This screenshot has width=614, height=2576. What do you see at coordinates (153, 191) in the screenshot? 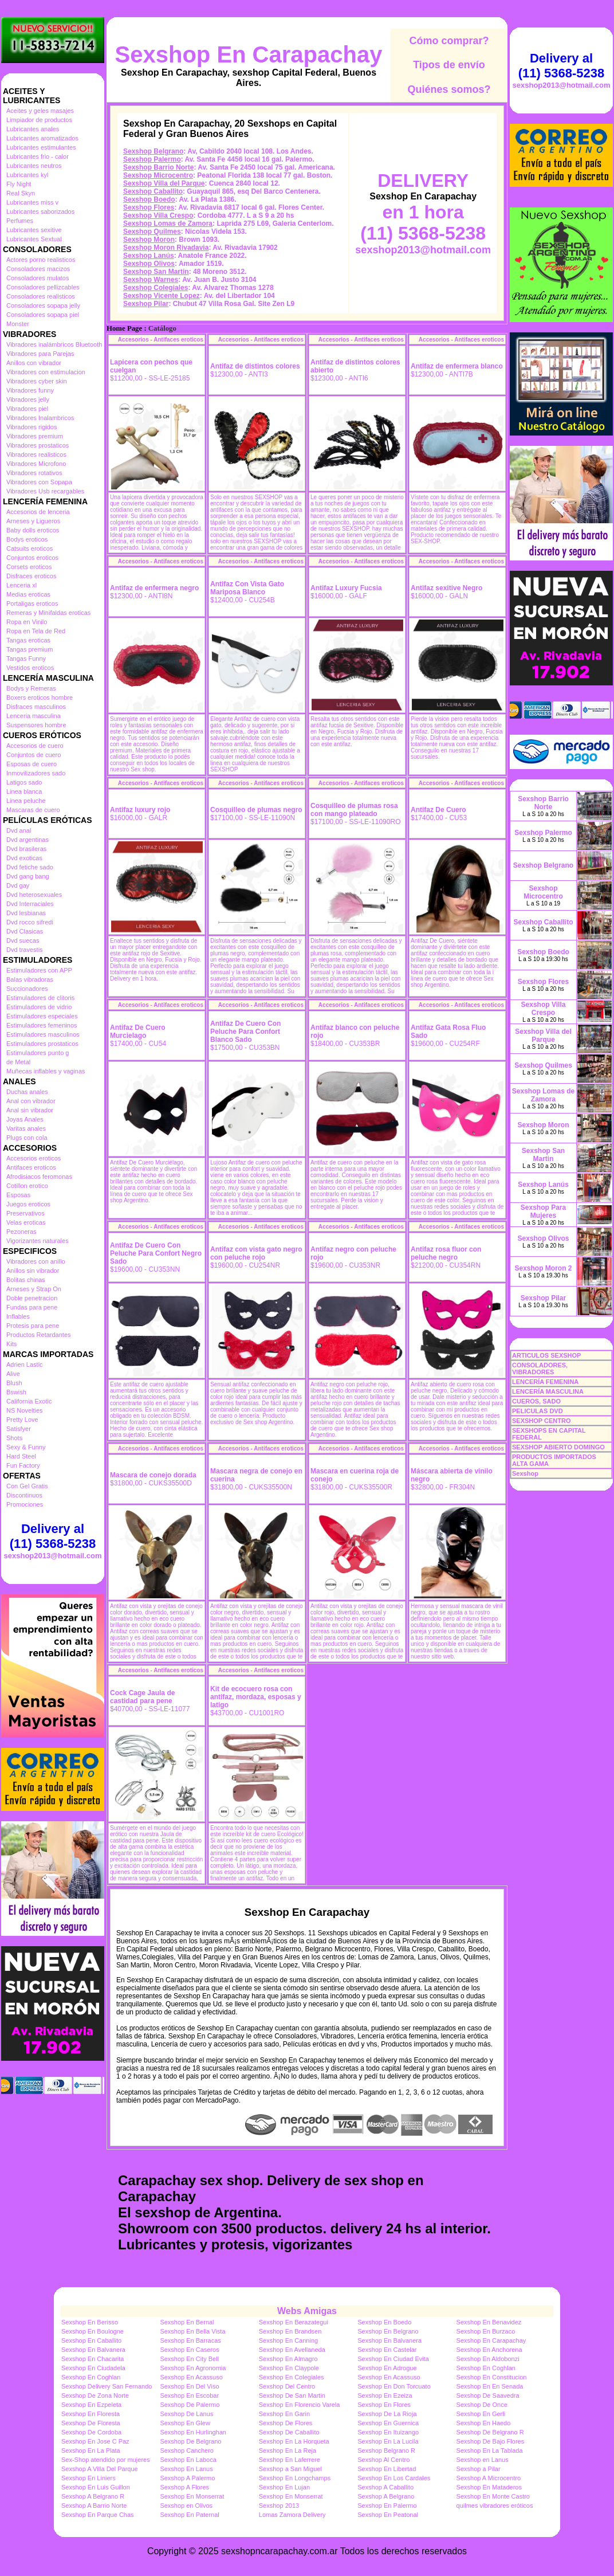
I see `Sexshop Caballito` at bounding box center [153, 191].